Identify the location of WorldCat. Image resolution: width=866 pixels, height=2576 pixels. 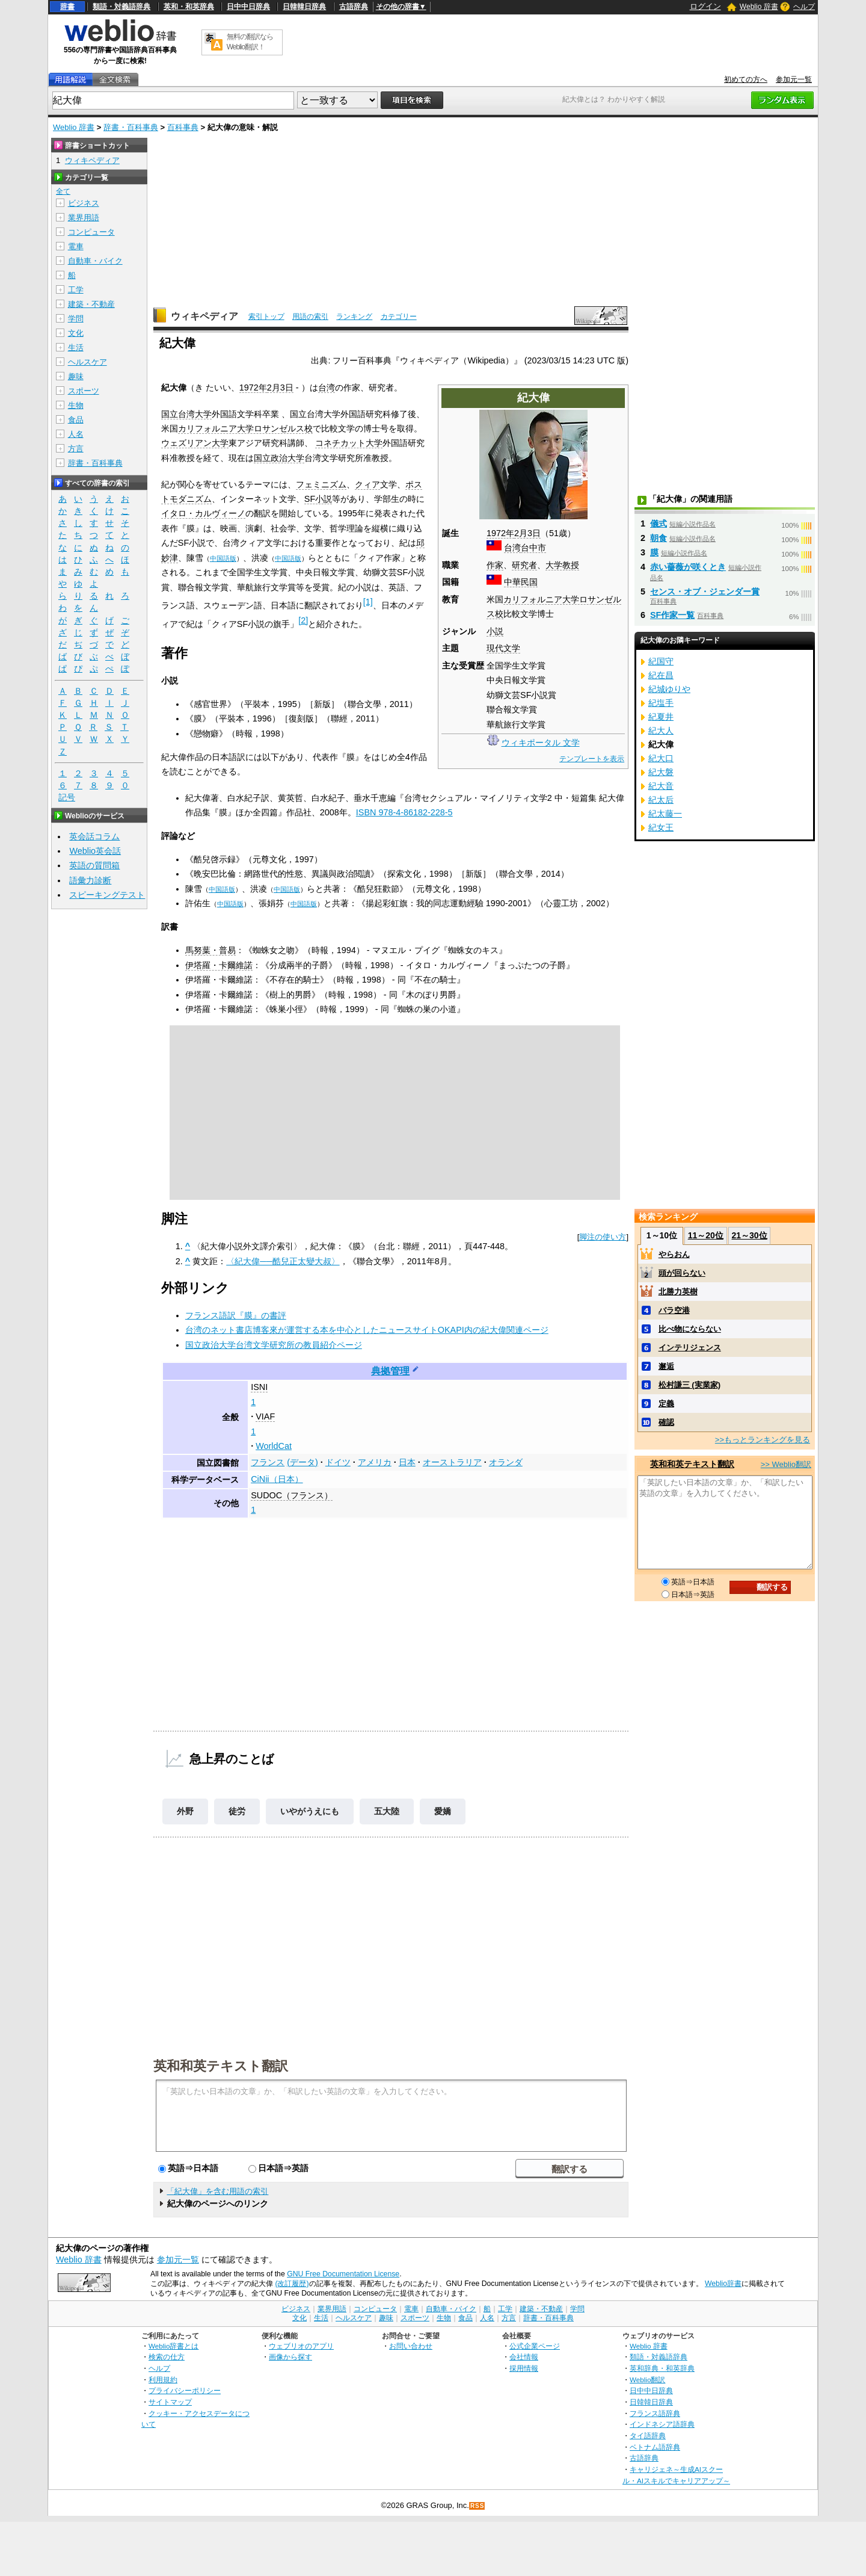
(274, 1446).